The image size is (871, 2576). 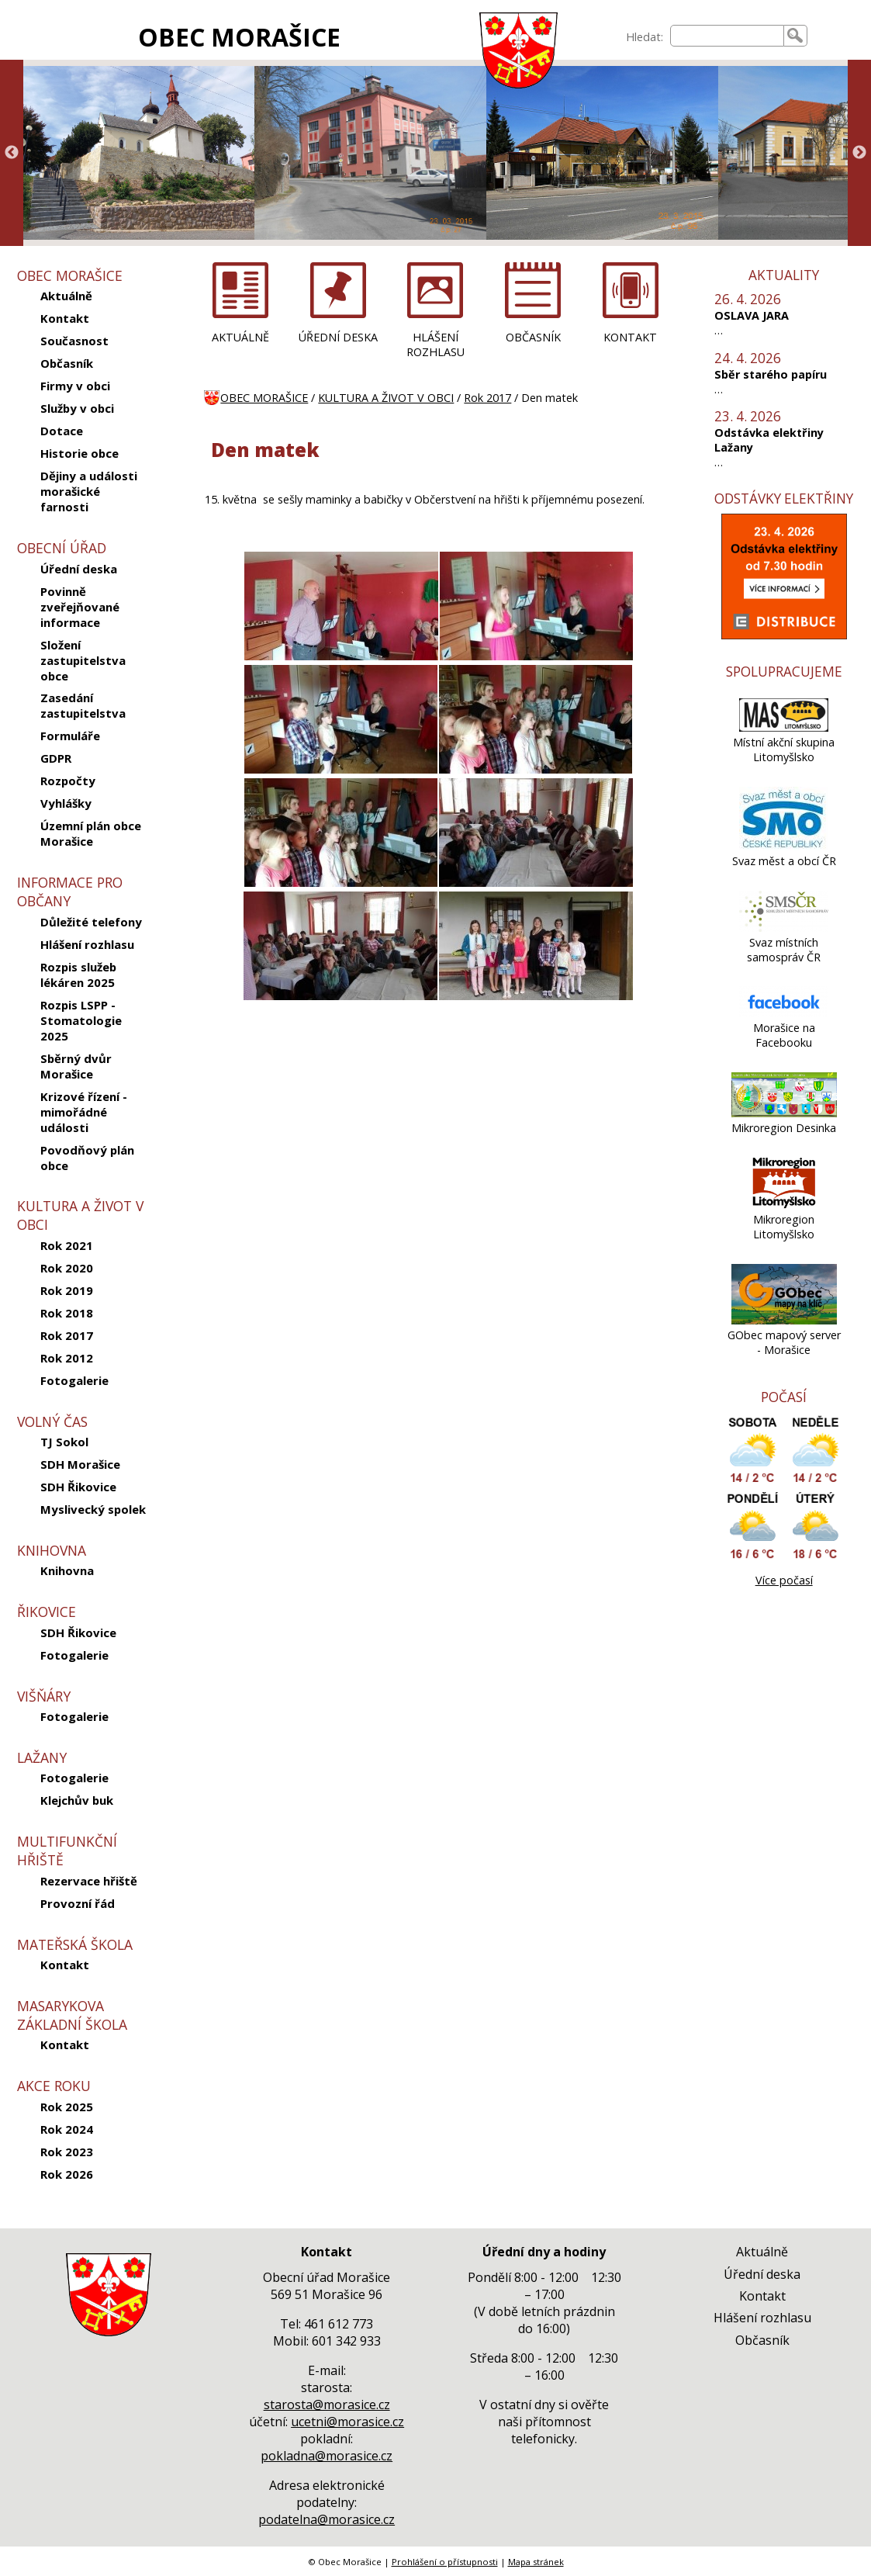 I want to click on [searchbox], so click(x=727, y=36).